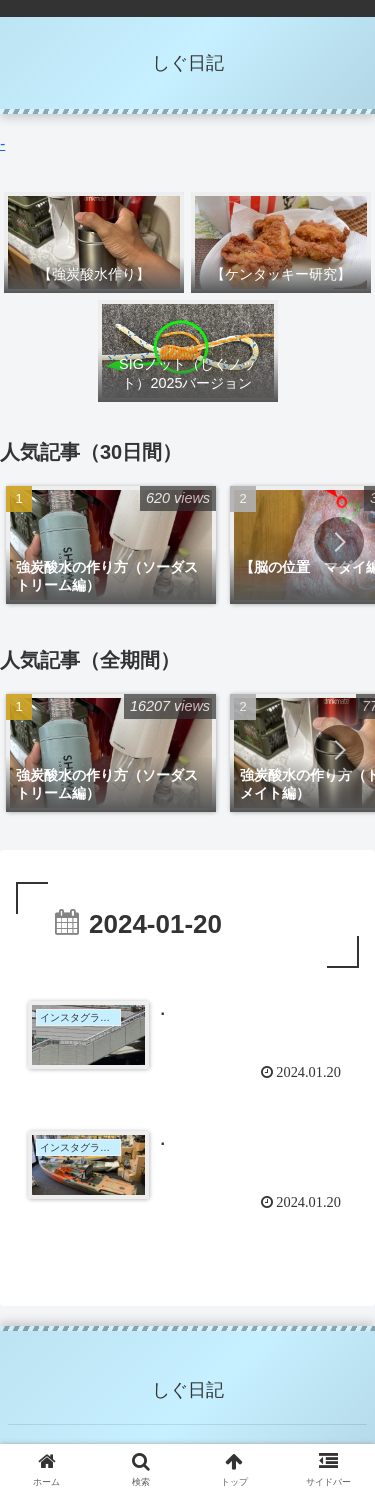 Image resolution: width=375 pixels, height=1494 pixels. Describe the element at coordinates (339, 542) in the screenshot. I see `[button]` at that location.